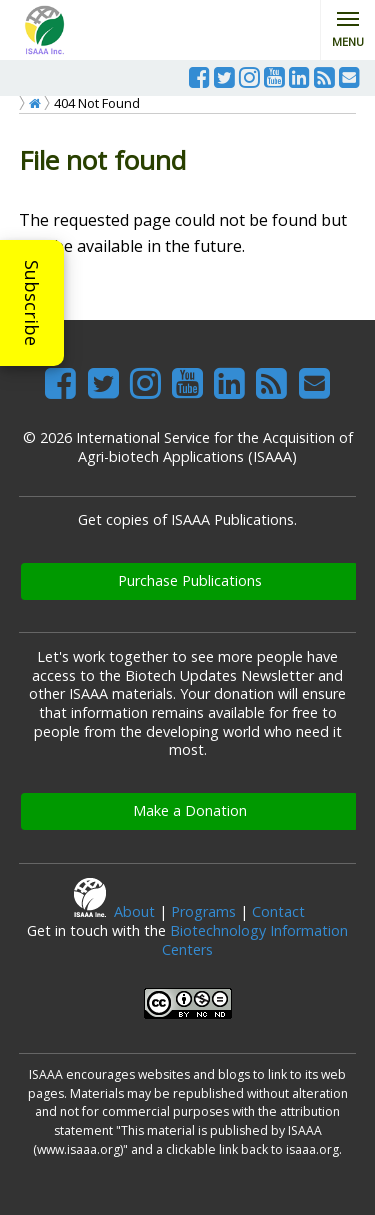 This screenshot has height=1215, width=375. What do you see at coordinates (190, 810) in the screenshot?
I see `Make a Donation` at bounding box center [190, 810].